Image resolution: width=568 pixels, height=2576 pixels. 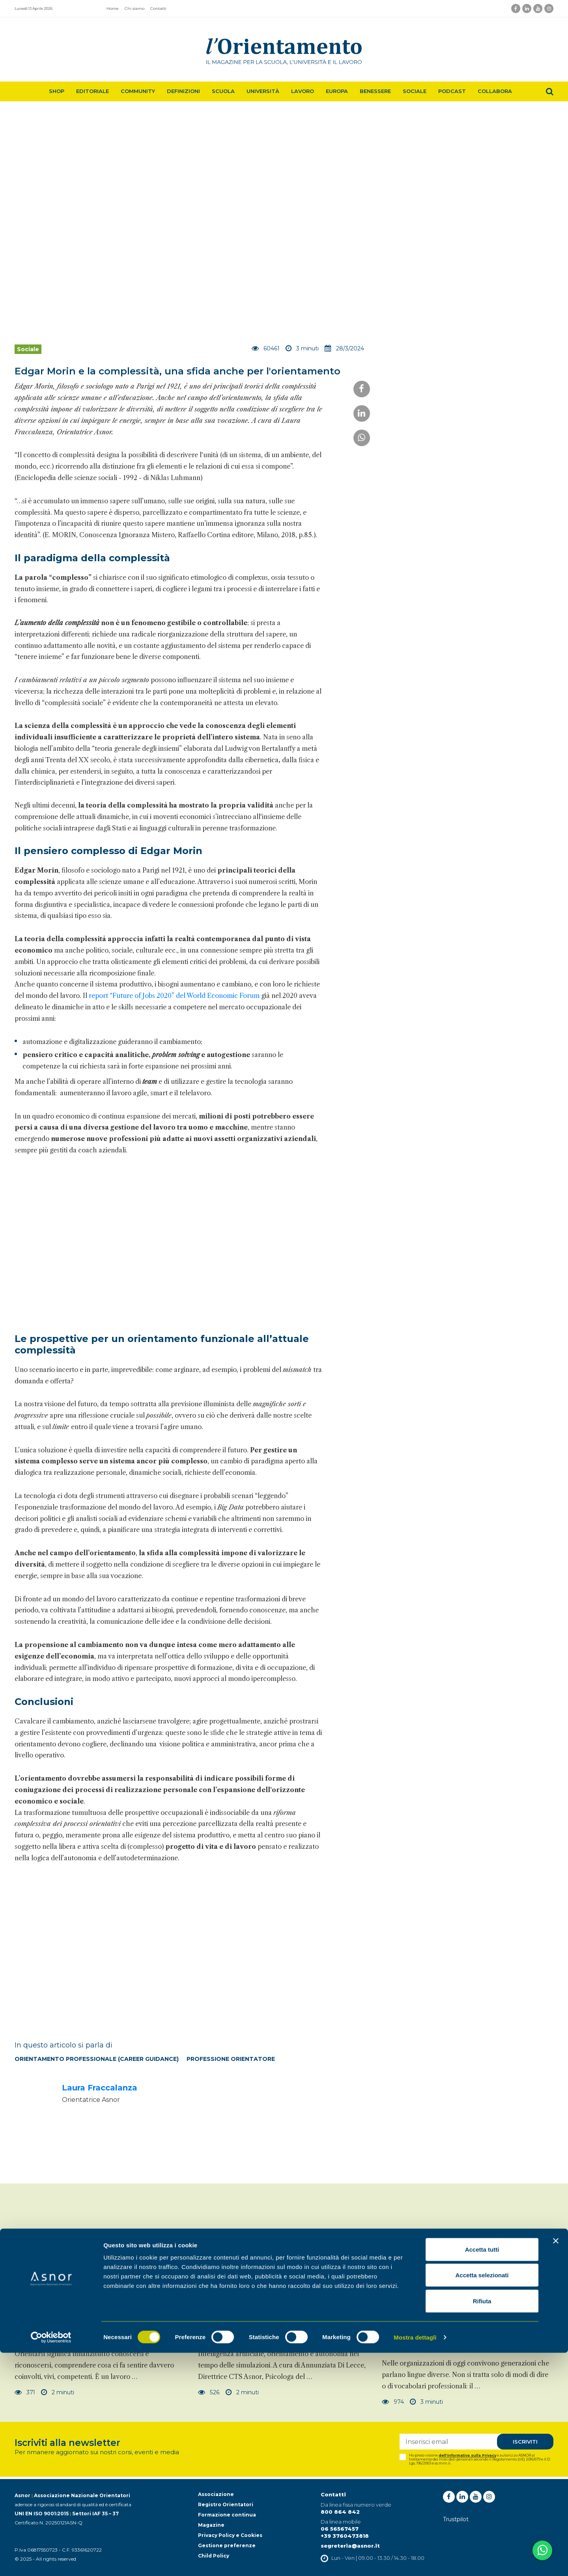 I want to click on Chi siamo, so click(x=134, y=8).